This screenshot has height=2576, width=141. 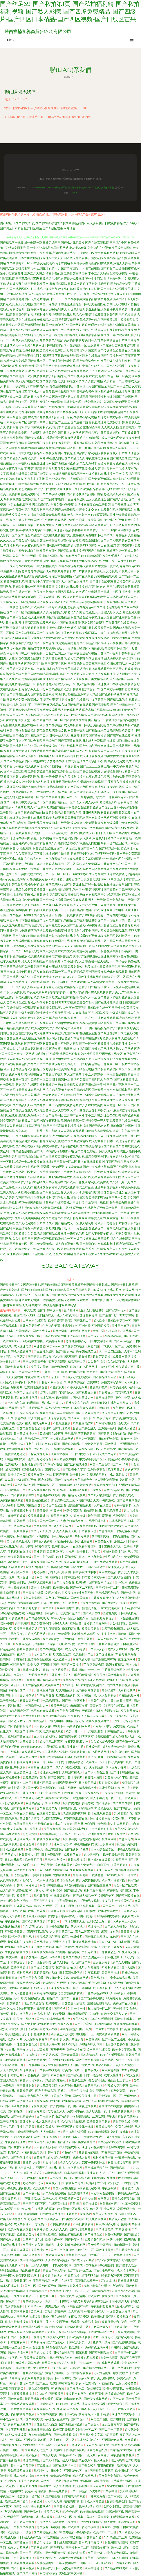 What do you see at coordinates (96, 2219) in the screenshot?
I see `成人免费看视频` at bounding box center [96, 2219].